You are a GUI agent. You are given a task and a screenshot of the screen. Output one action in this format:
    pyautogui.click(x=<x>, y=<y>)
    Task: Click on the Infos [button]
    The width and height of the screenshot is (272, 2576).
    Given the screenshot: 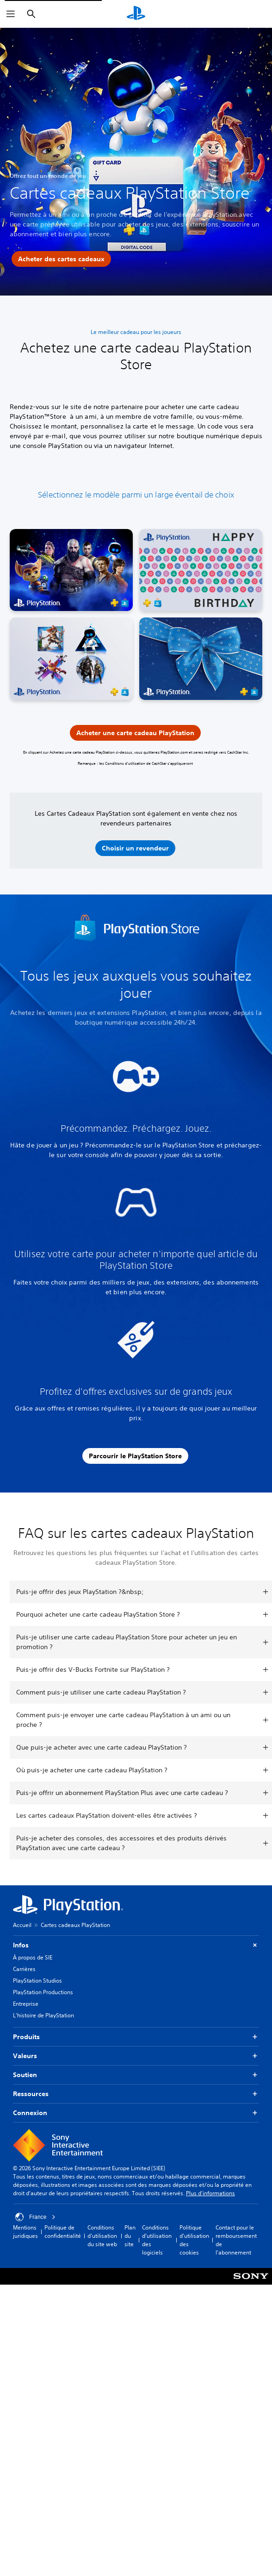 What is the action you would take?
    pyautogui.click(x=136, y=1945)
    